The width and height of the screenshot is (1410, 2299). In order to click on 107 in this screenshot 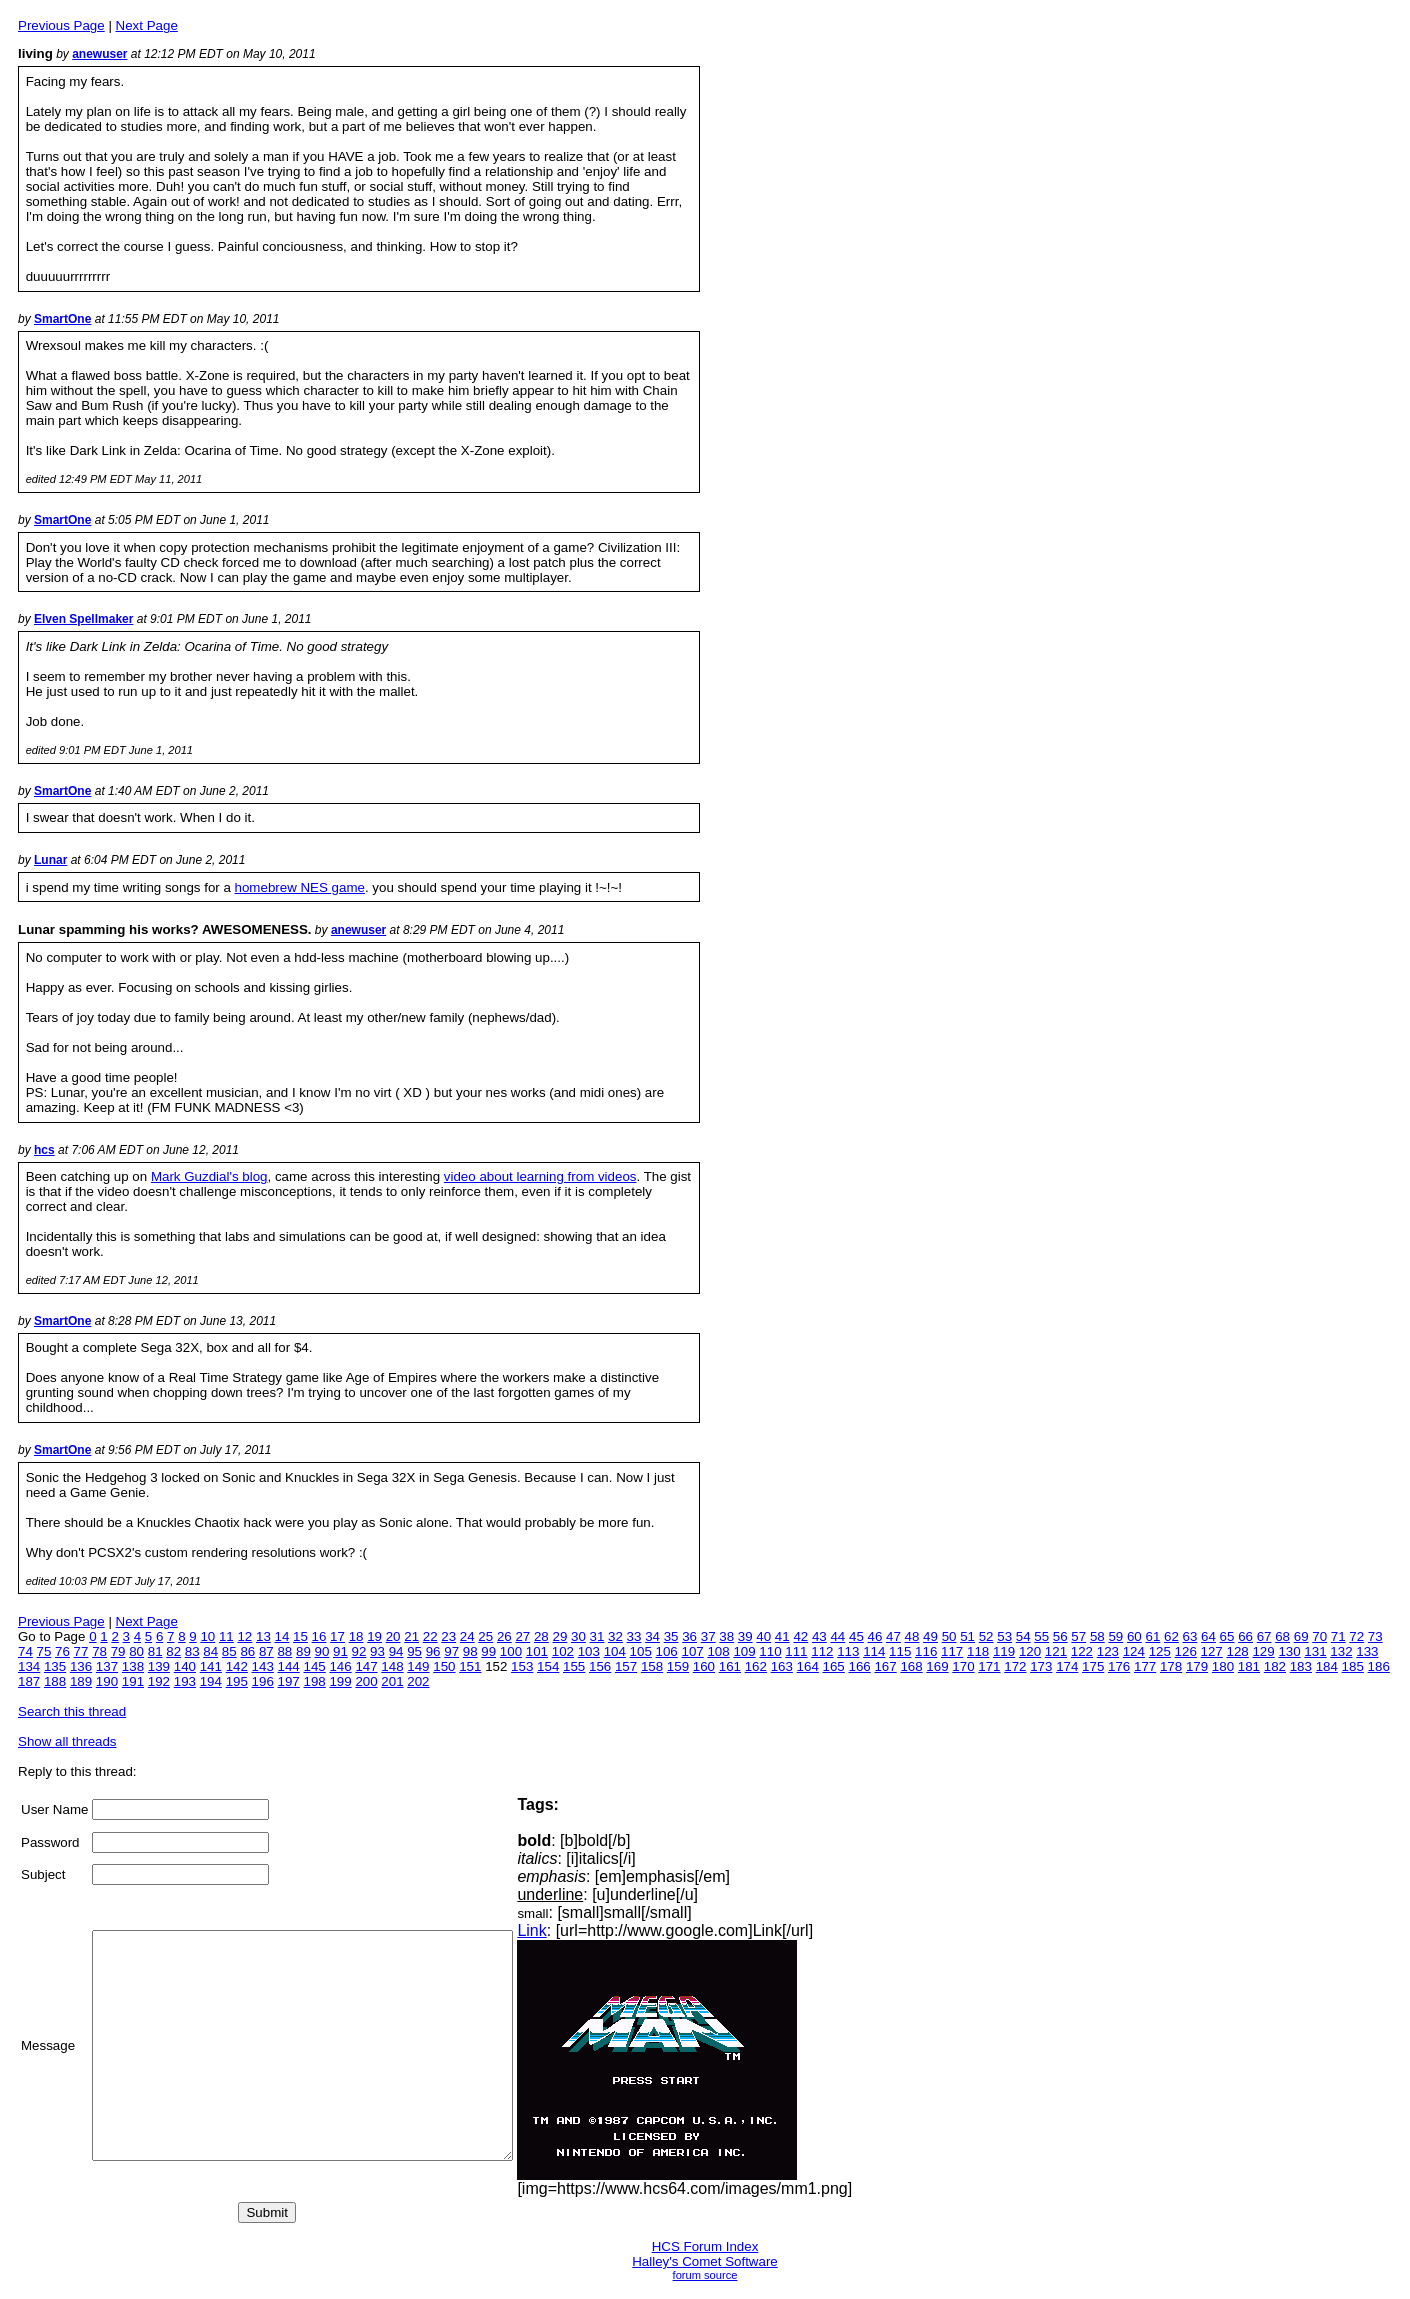, I will do `click(692, 1651)`.